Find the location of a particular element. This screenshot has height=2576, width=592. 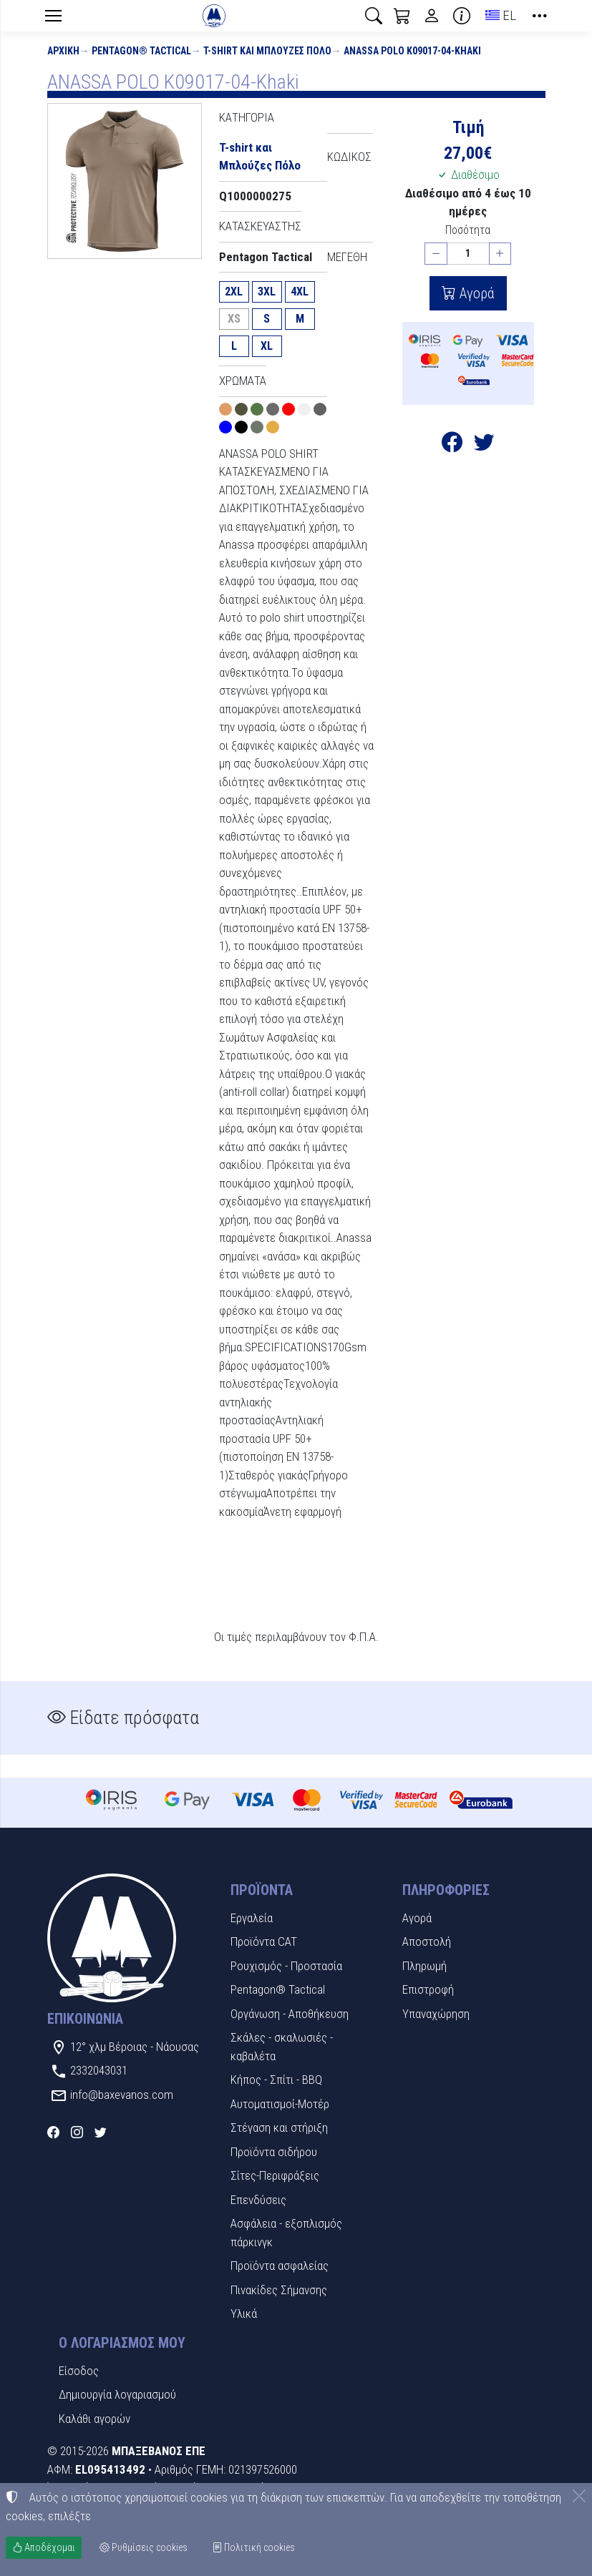

[Κοινοποίηση στο Facebook] is located at coordinates (452, 446).